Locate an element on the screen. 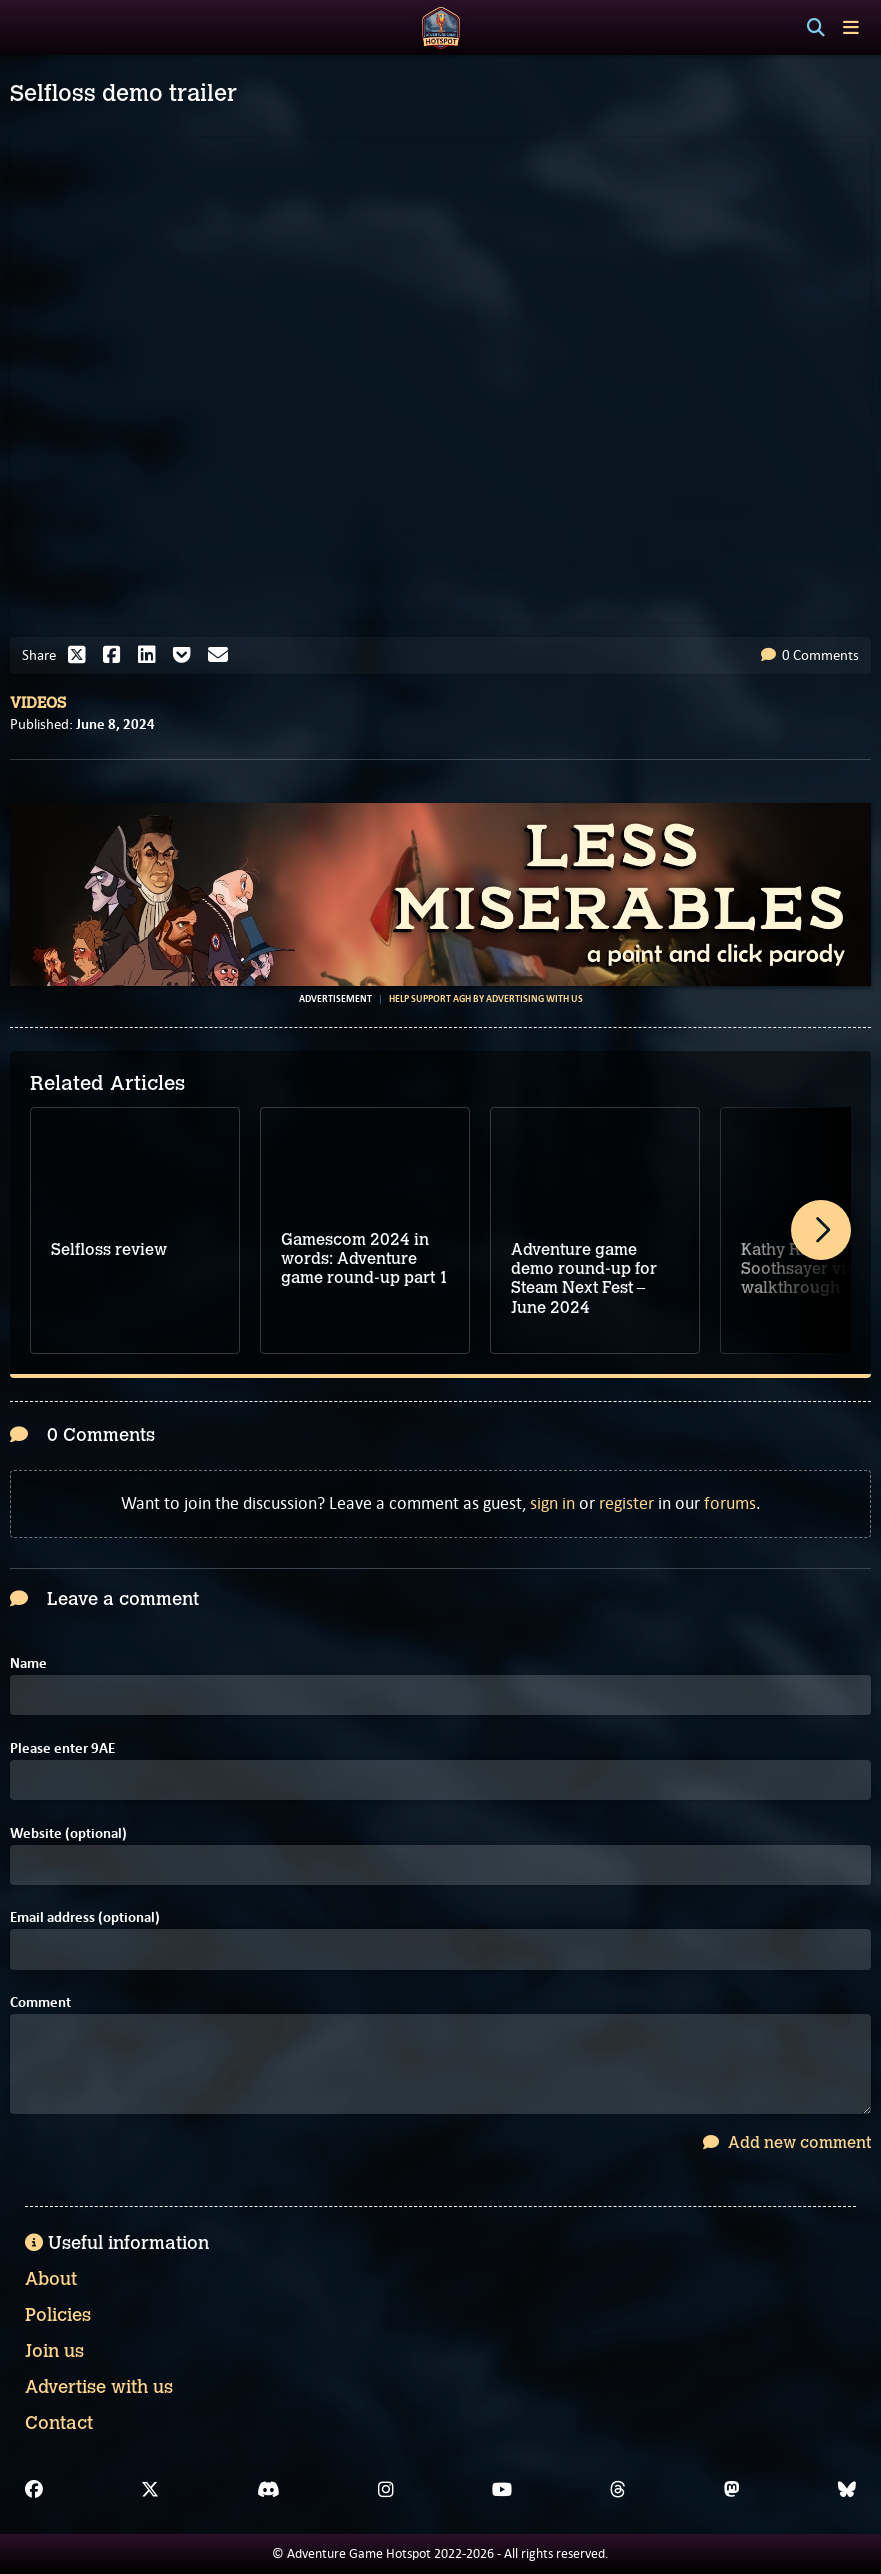  [Instagram] is located at coordinates (386, 2490).